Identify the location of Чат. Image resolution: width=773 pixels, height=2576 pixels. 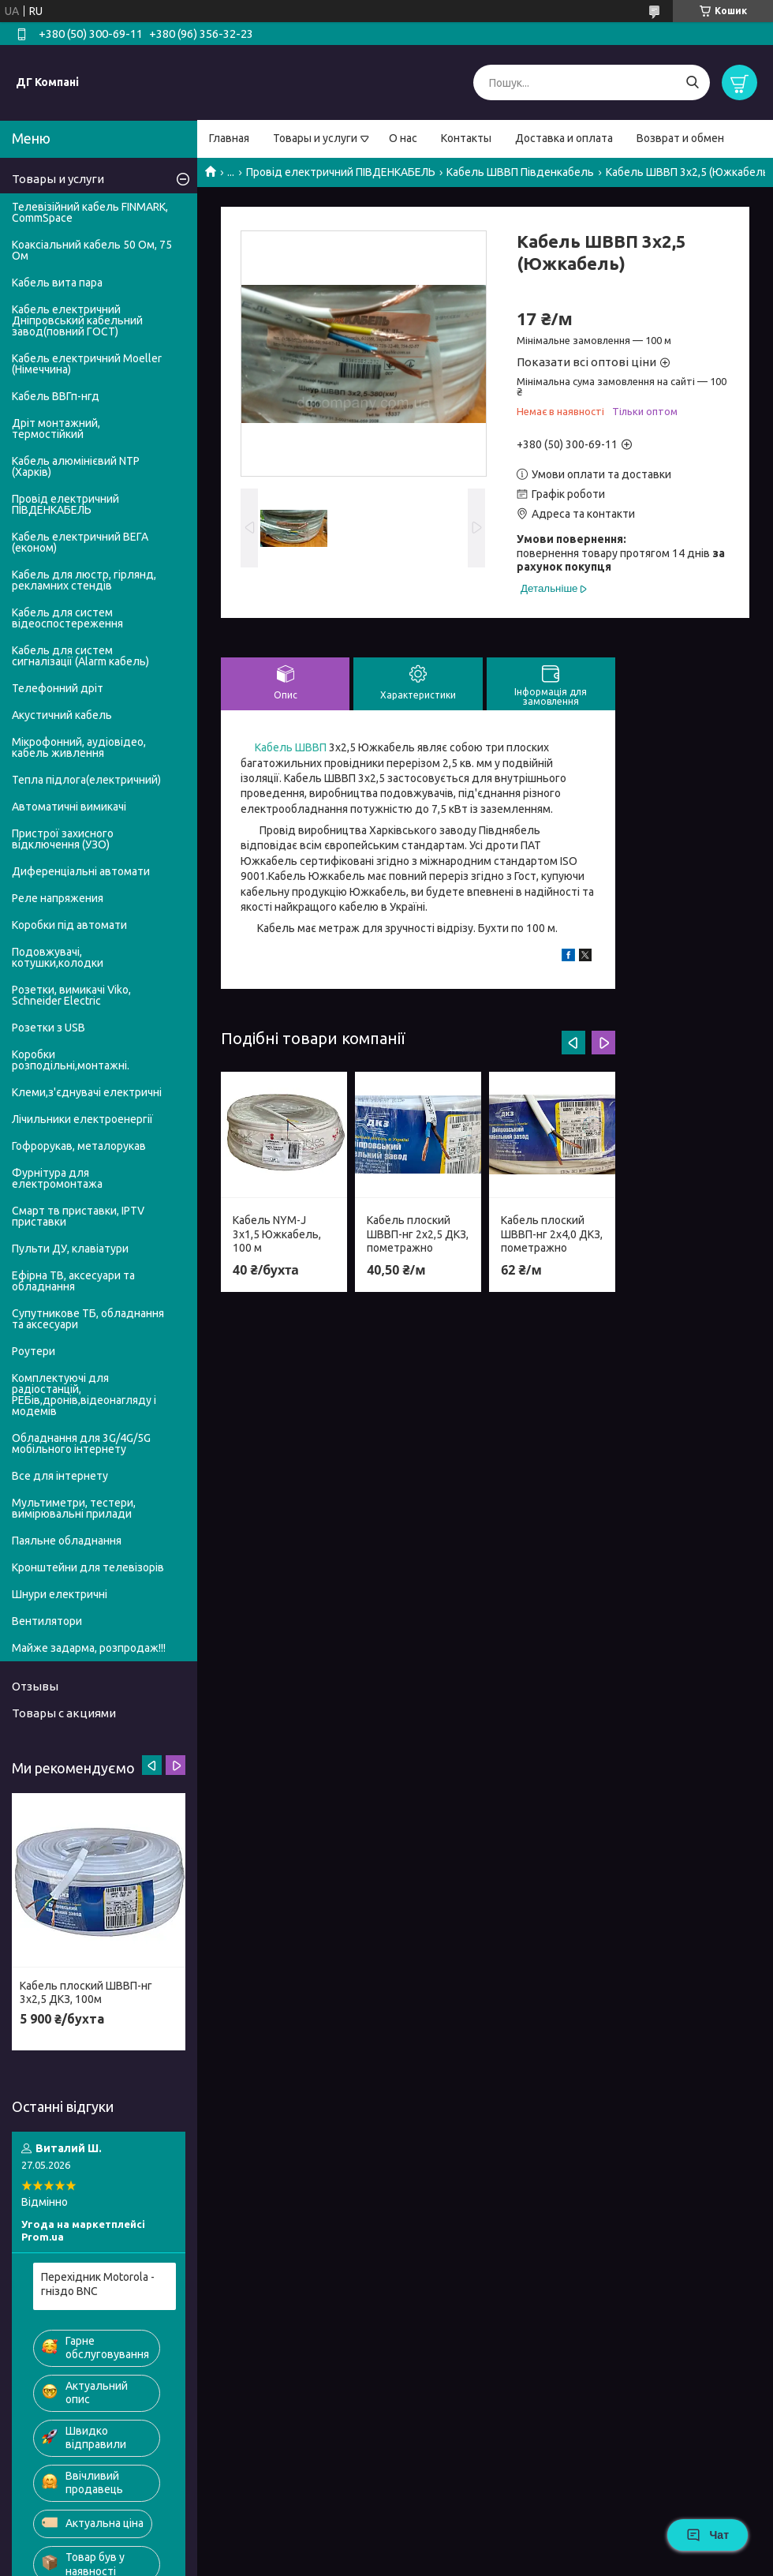
(707, 2535).